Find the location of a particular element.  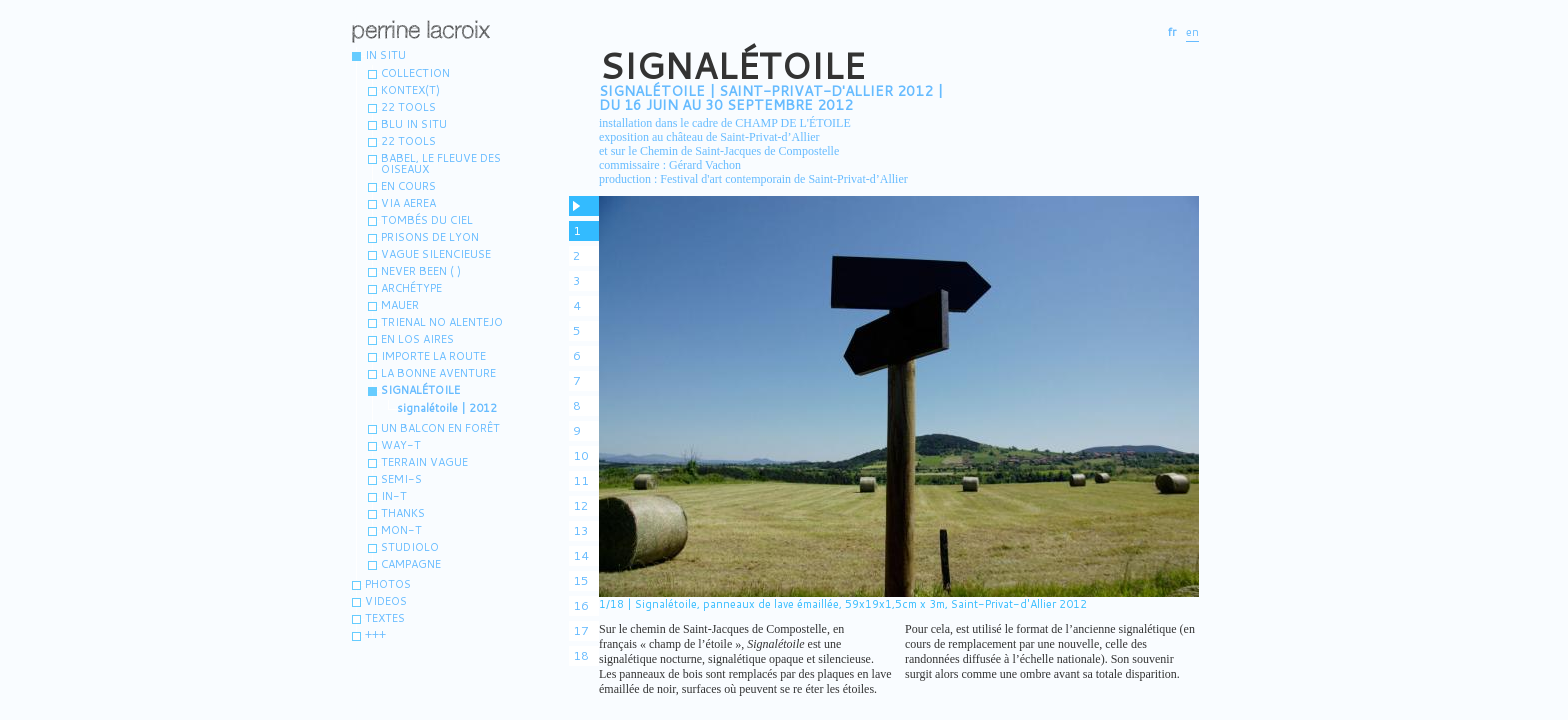

IN SITU is located at coordinates (385, 55).